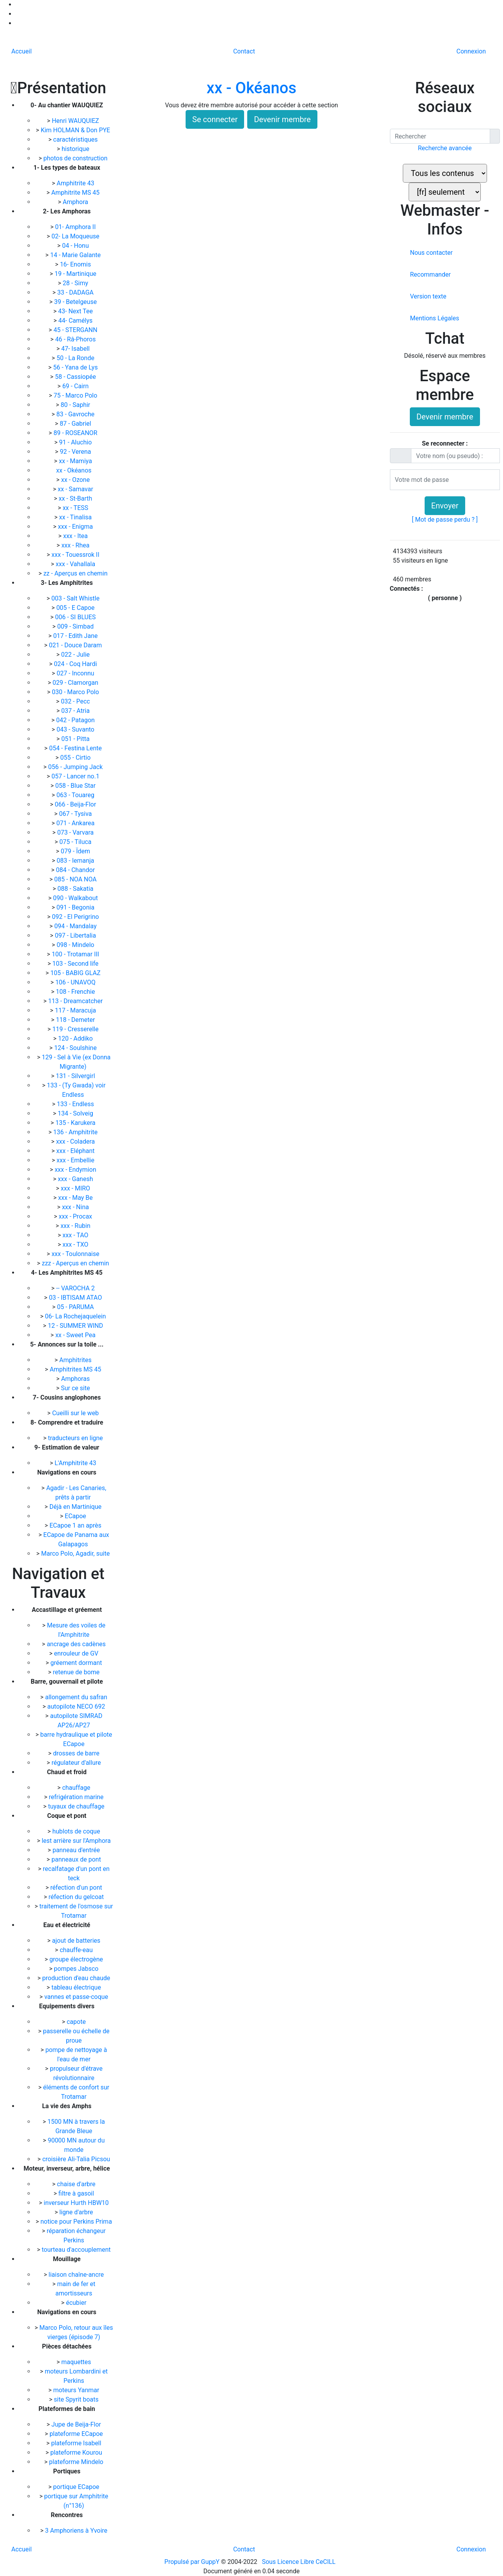  What do you see at coordinates (76, 130) in the screenshot?
I see `Kim HOLMAN & Don PYE` at bounding box center [76, 130].